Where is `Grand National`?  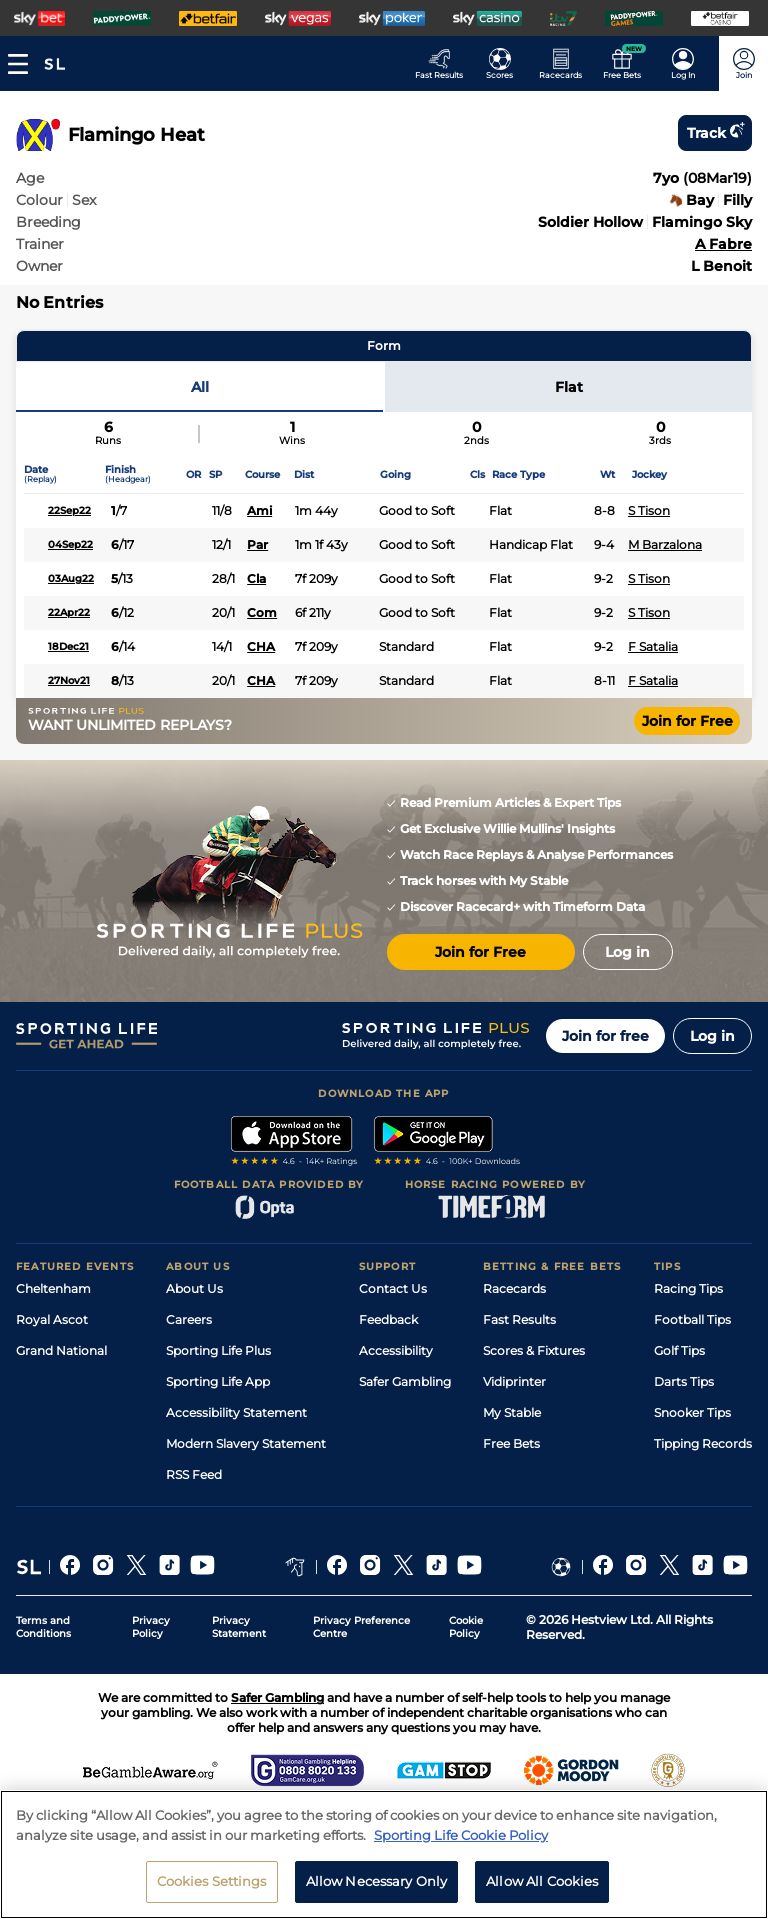
Grand National is located at coordinates (61, 1350).